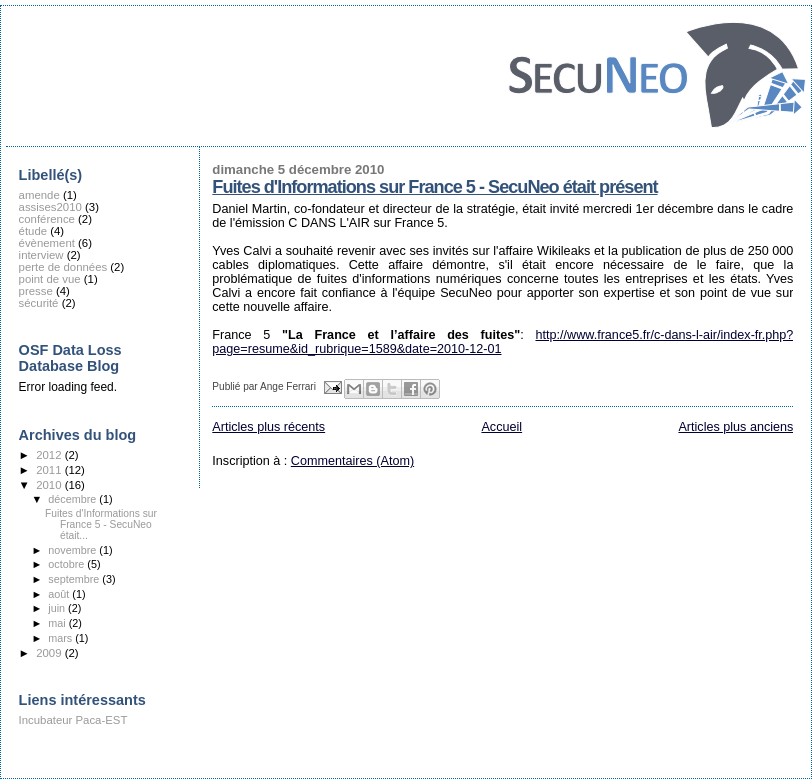 The image size is (812, 784). What do you see at coordinates (50, 485) in the screenshot?
I see `2010` at bounding box center [50, 485].